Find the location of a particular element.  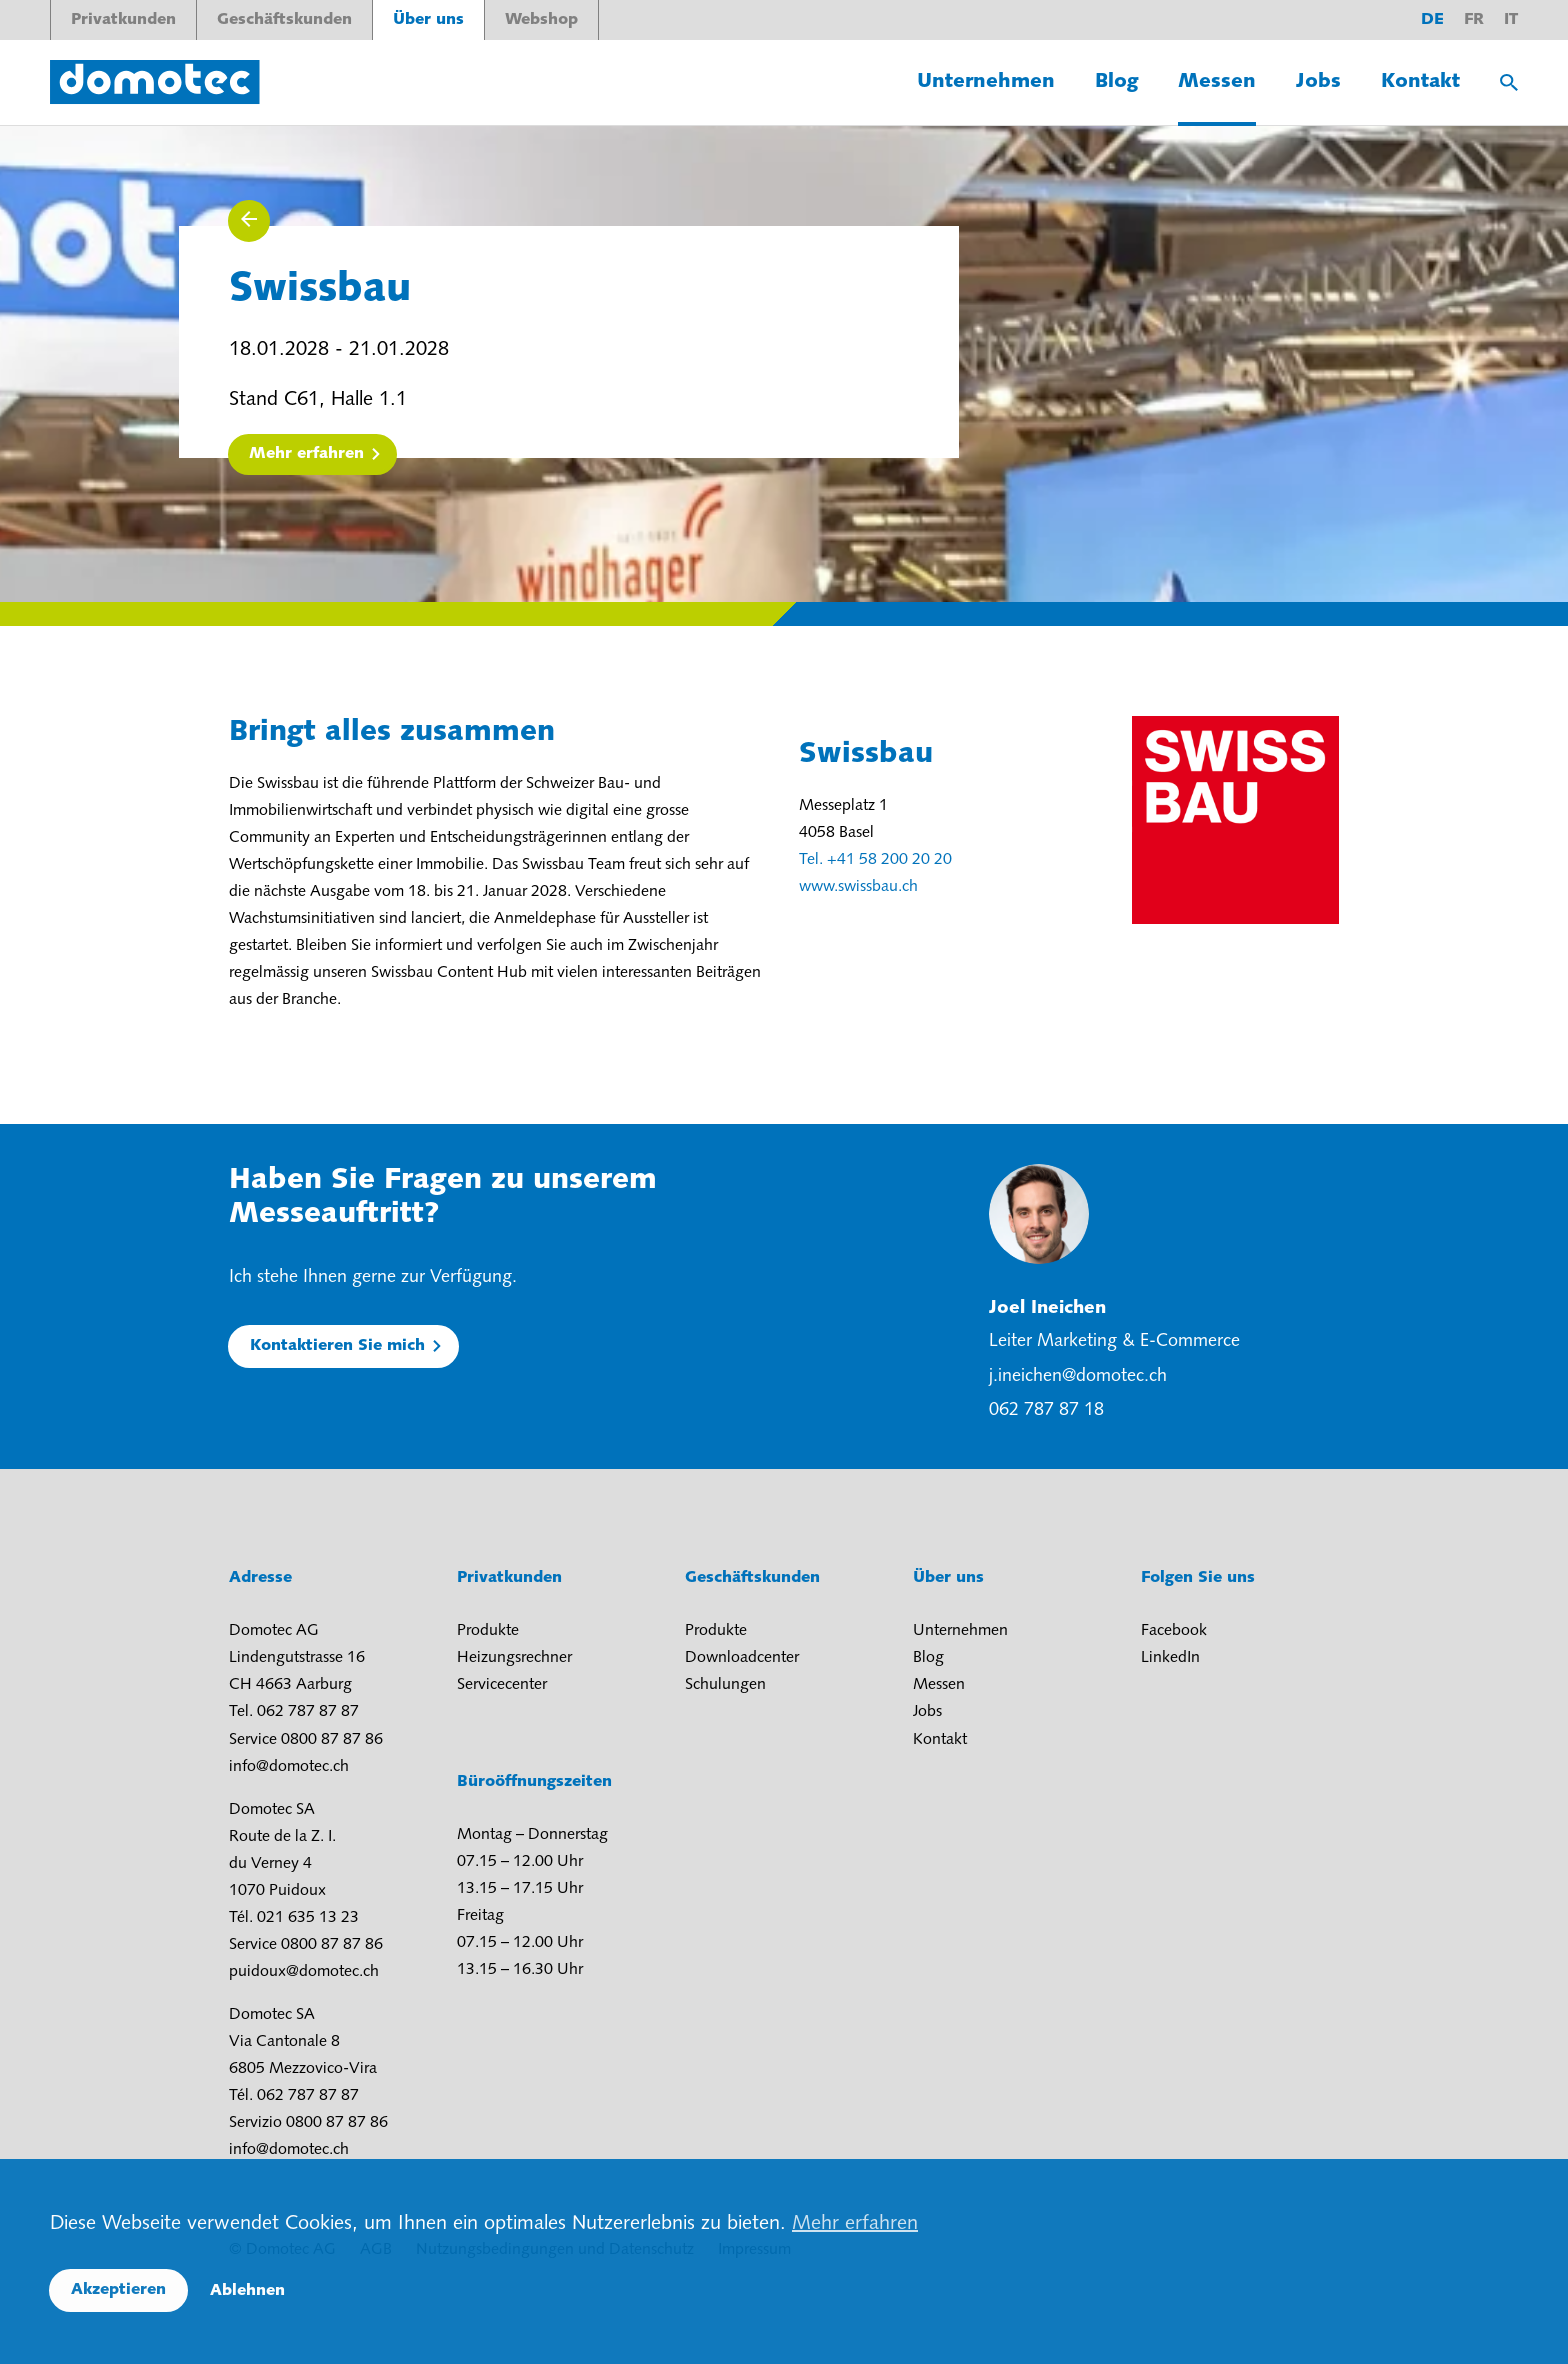

Privatkunden is located at coordinates (123, 20).